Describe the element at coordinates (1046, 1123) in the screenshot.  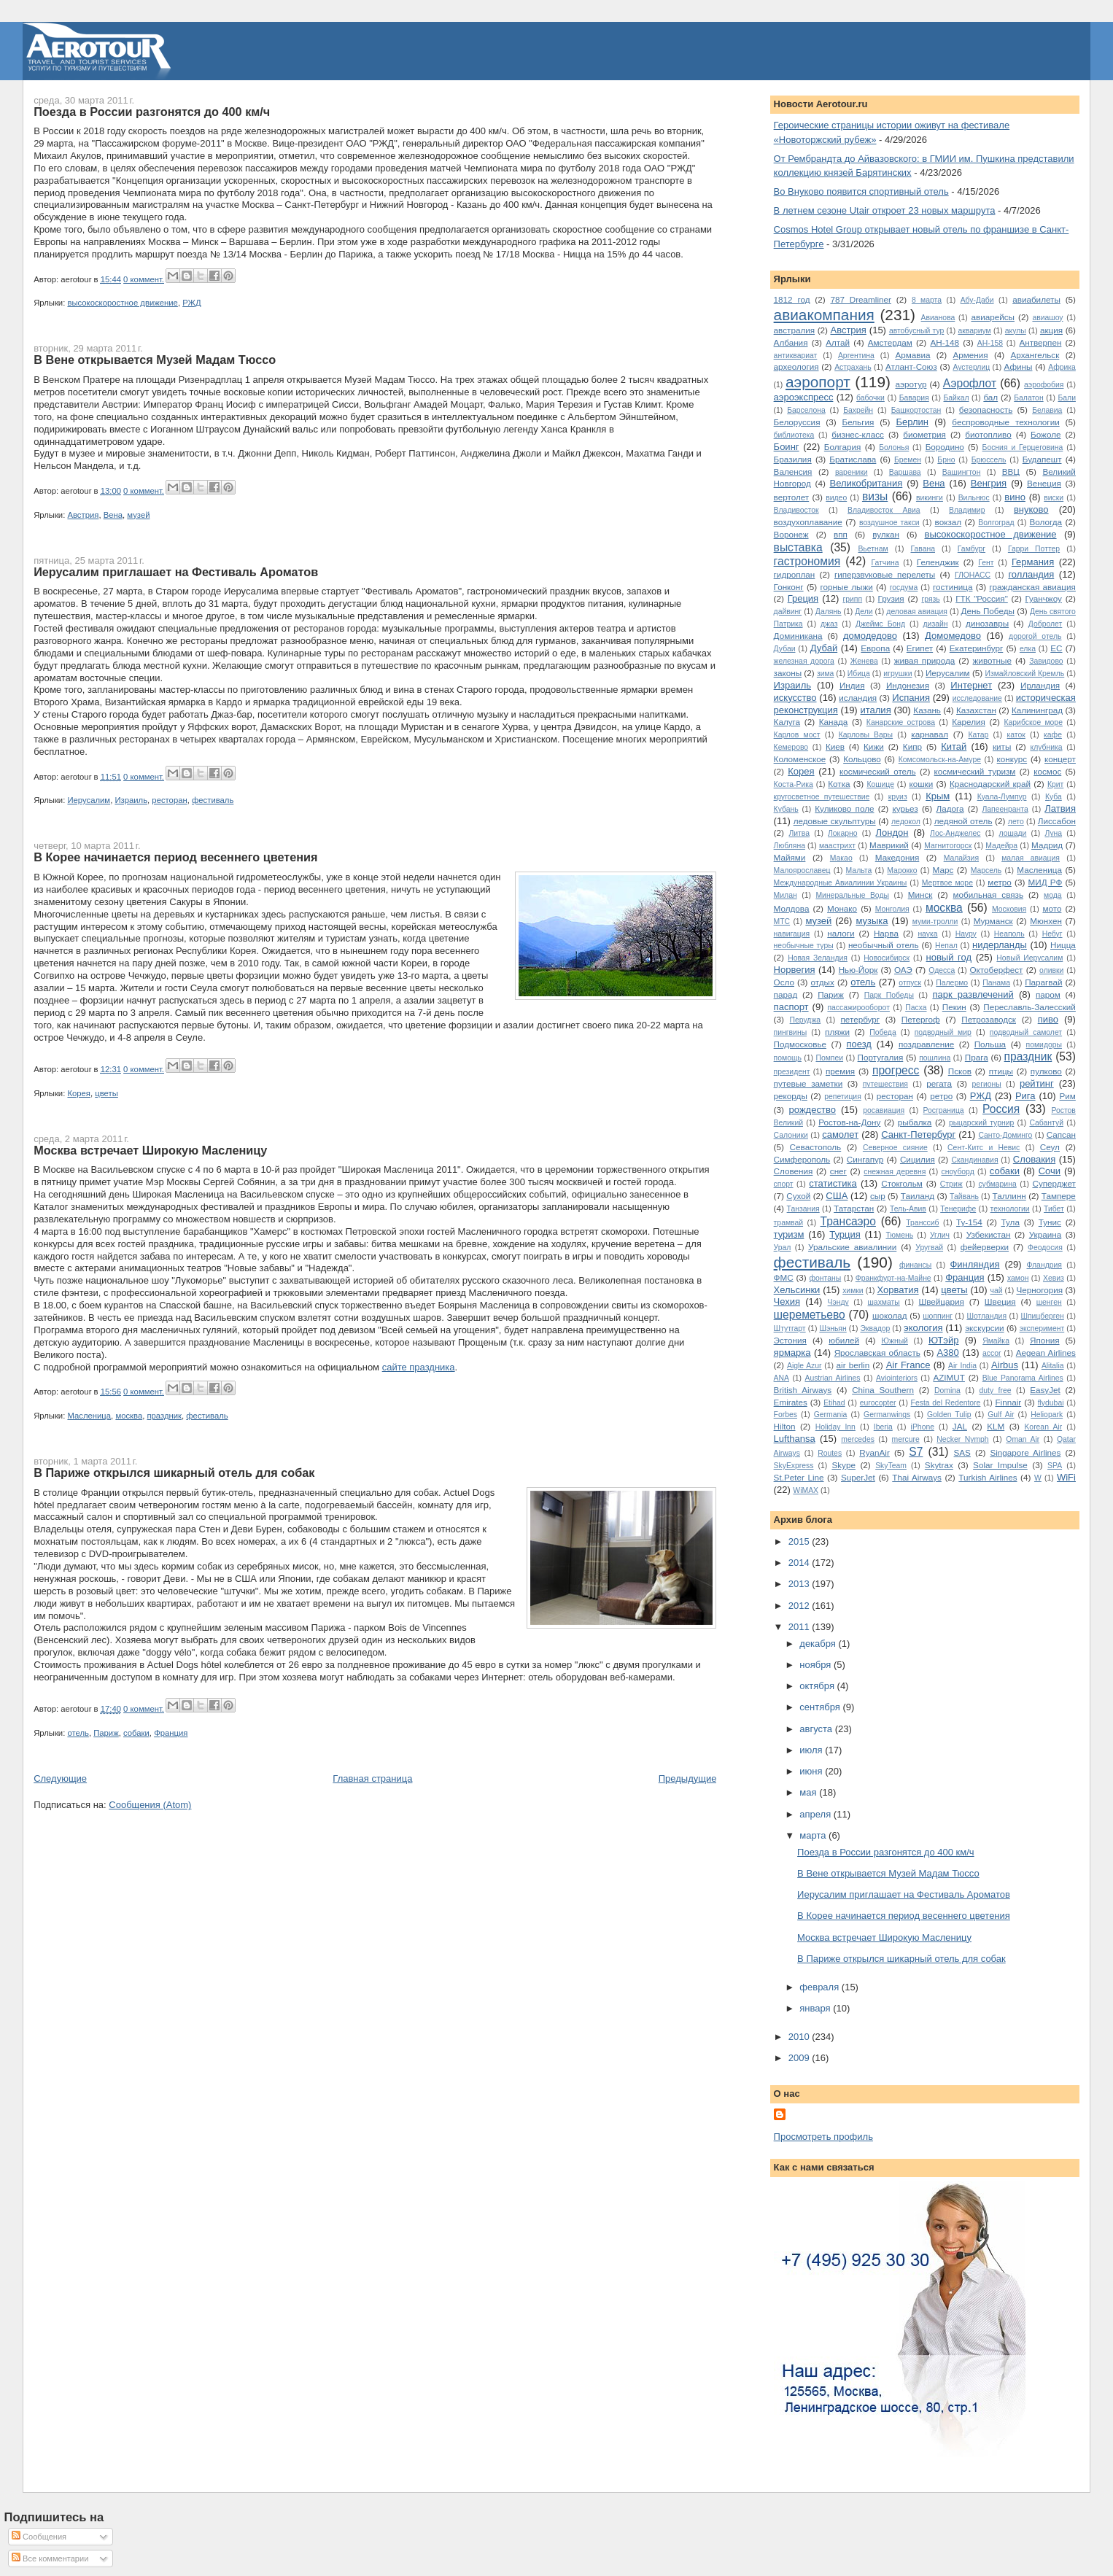
I see `Сабантуй` at that location.